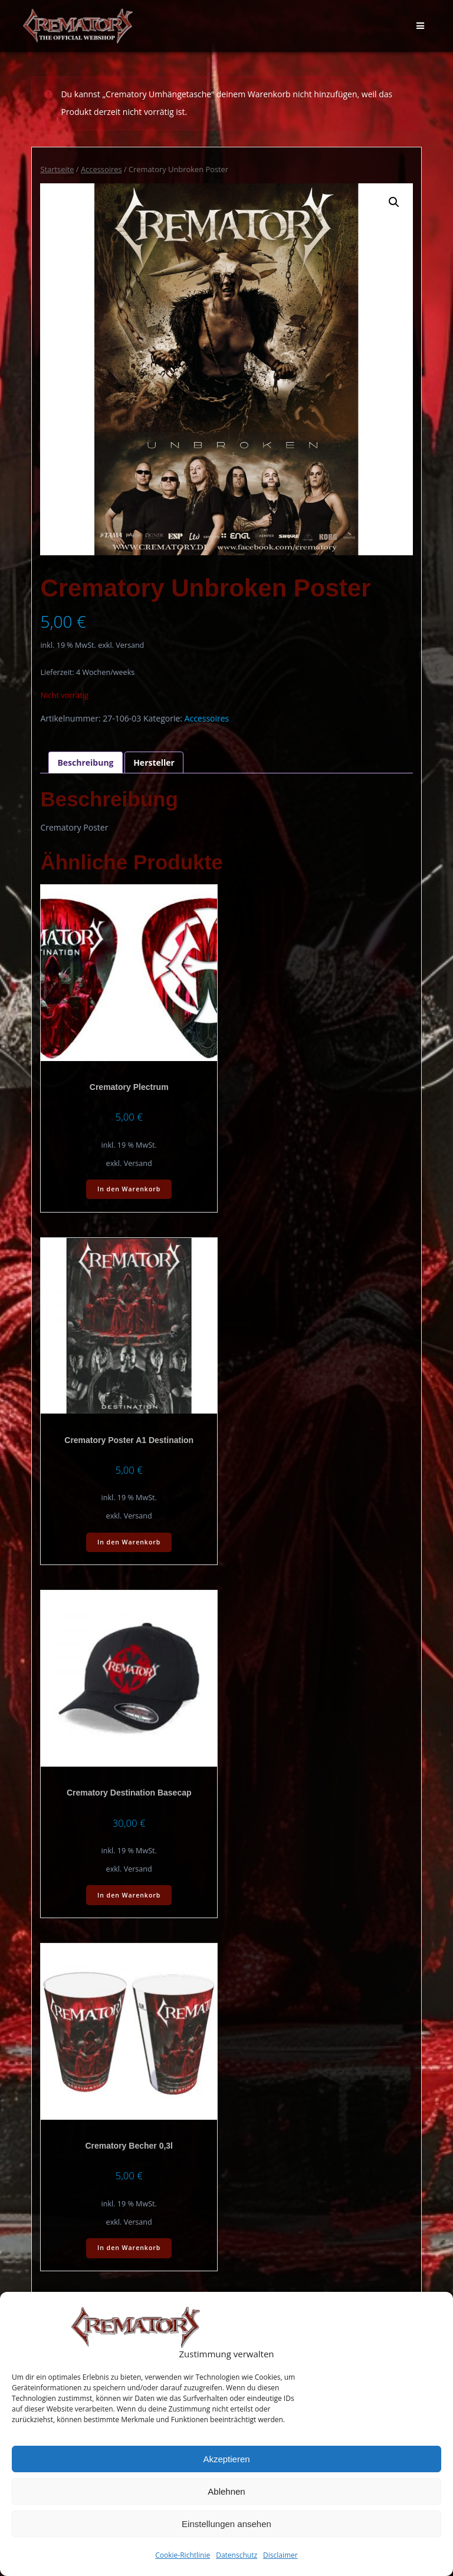 This screenshot has height=2576, width=453. What do you see at coordinates (128, 2248) in the screenshot?
I see `In den Warenkorb [In den Warenkorb legen: „Crematory Becher 0,3l“]` at bounding box center [128, 2248].